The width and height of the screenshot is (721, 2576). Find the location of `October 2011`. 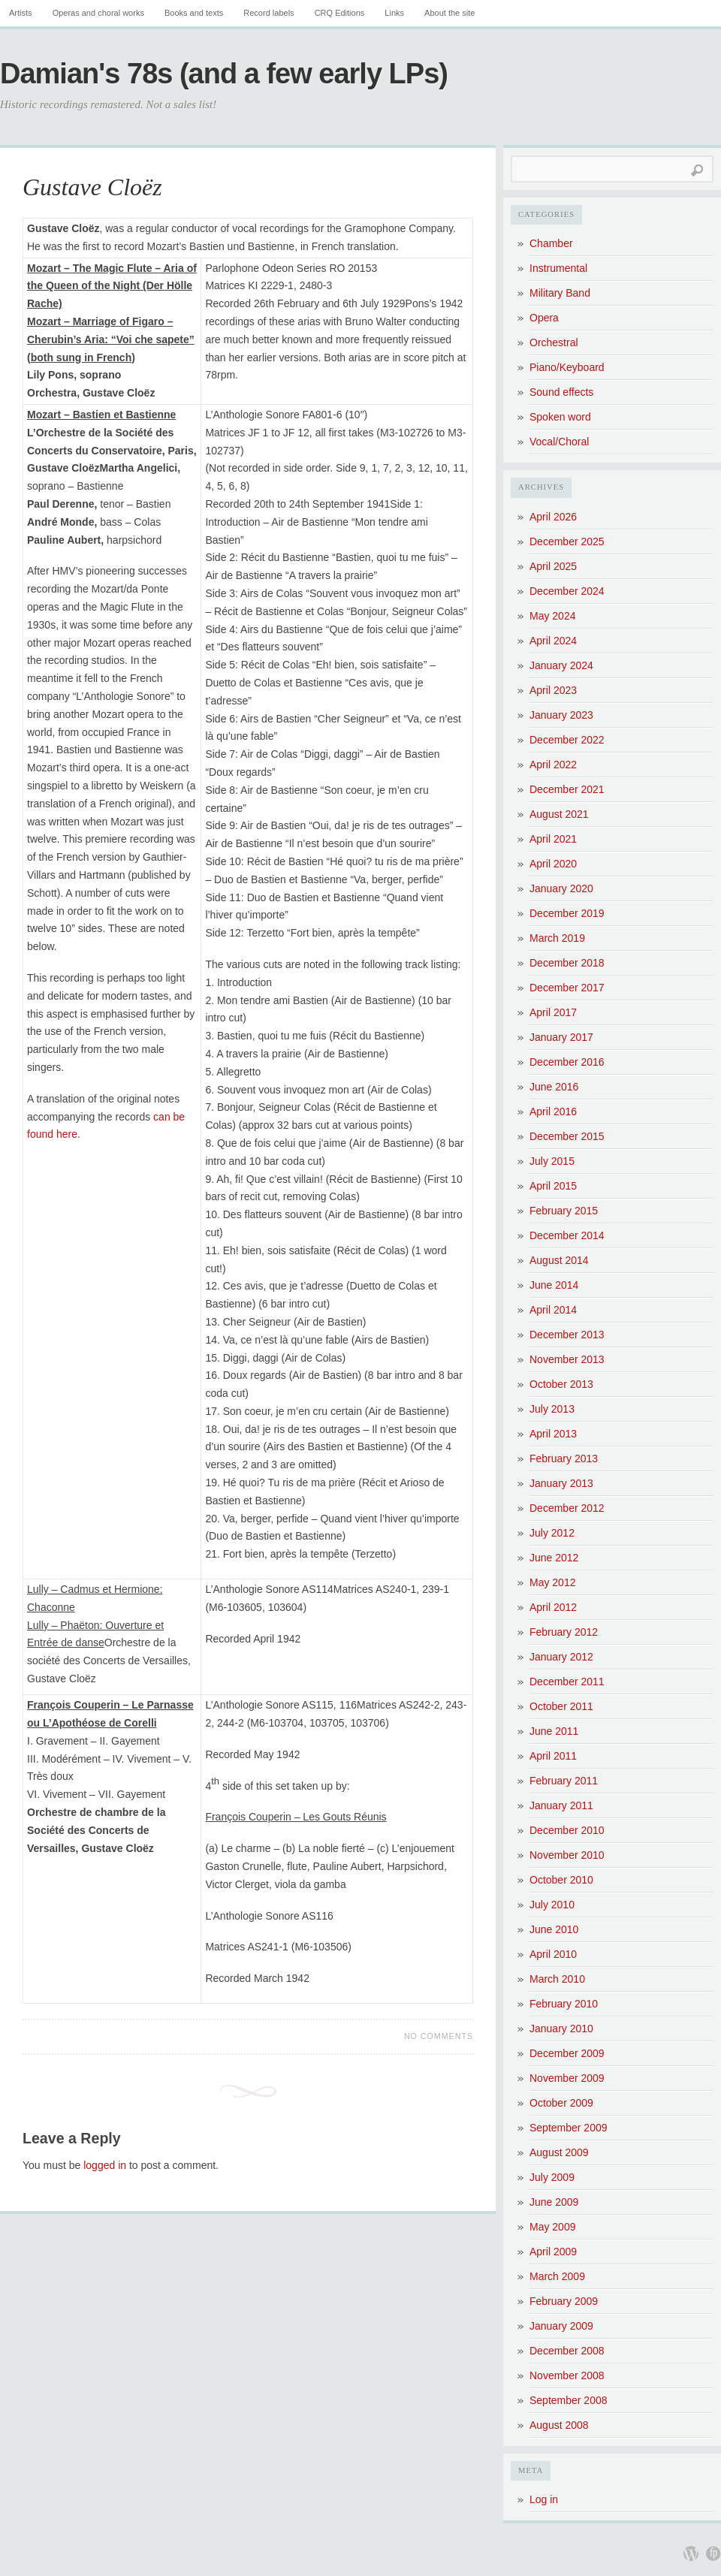

October 2011 is located at coordinates (561, 1706).